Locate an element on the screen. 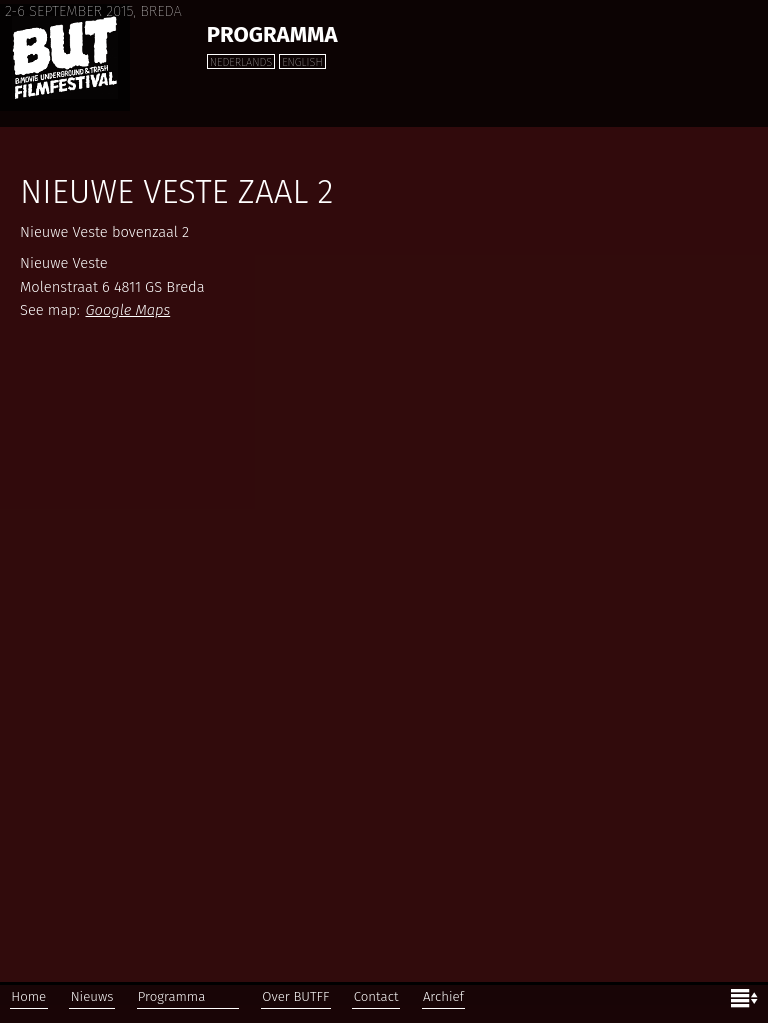 The image size is (768, 1023). Archief is located at coordinates (443, 997).